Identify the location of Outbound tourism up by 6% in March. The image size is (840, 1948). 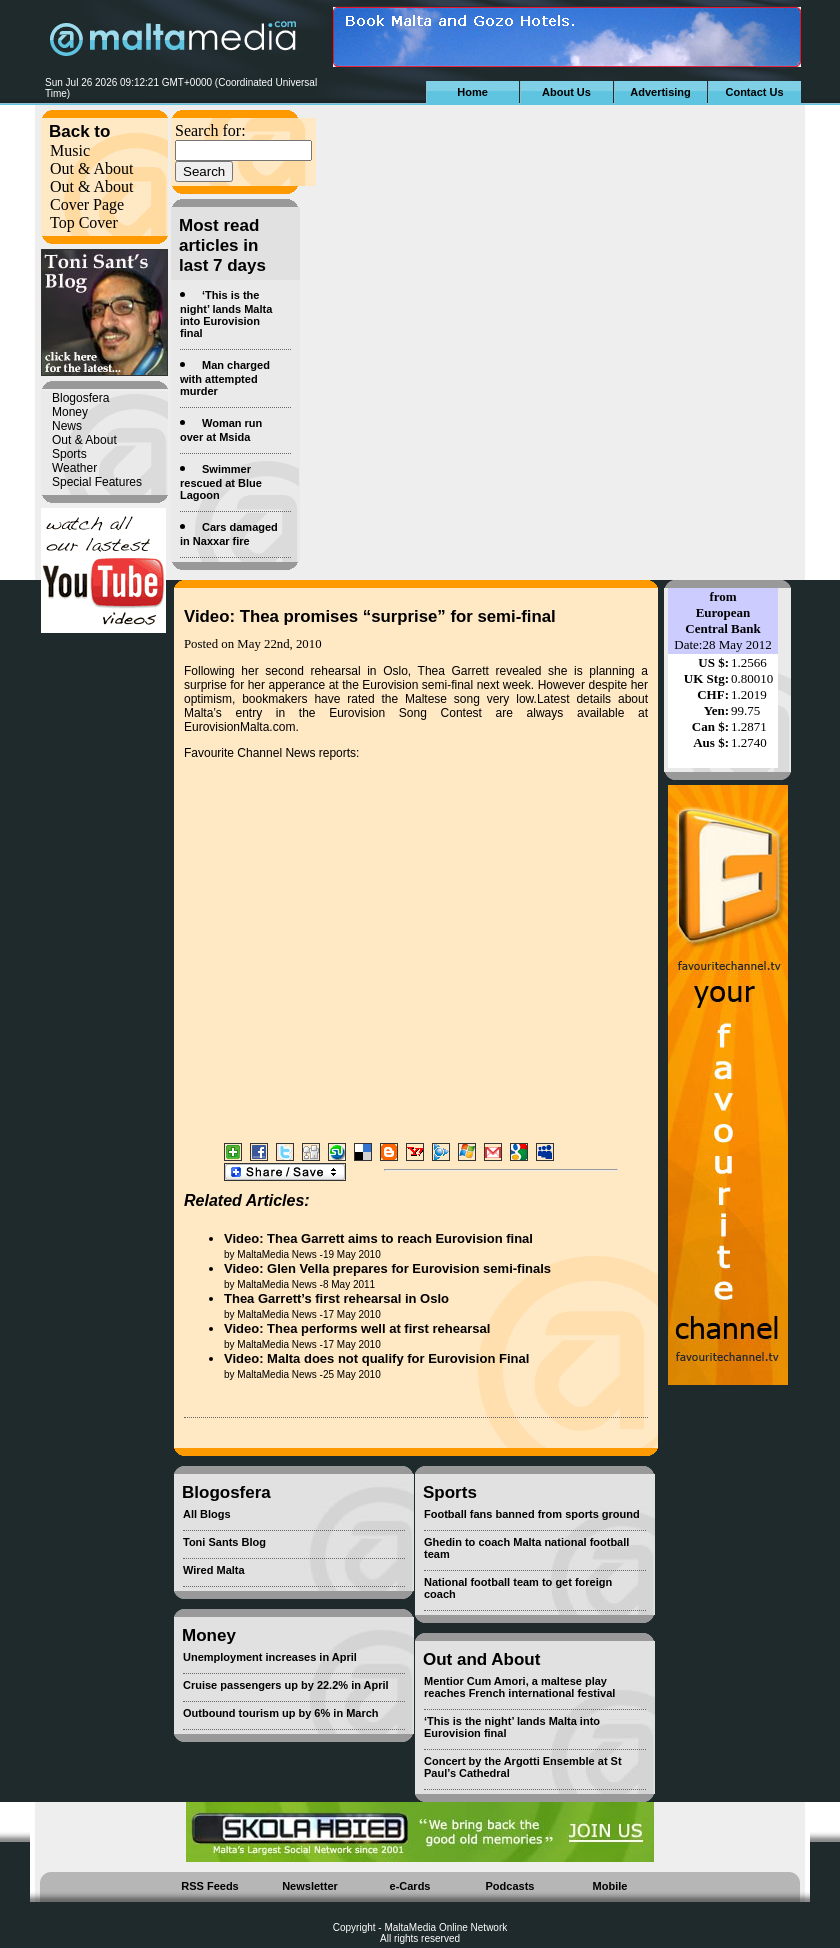
(281, 1713).